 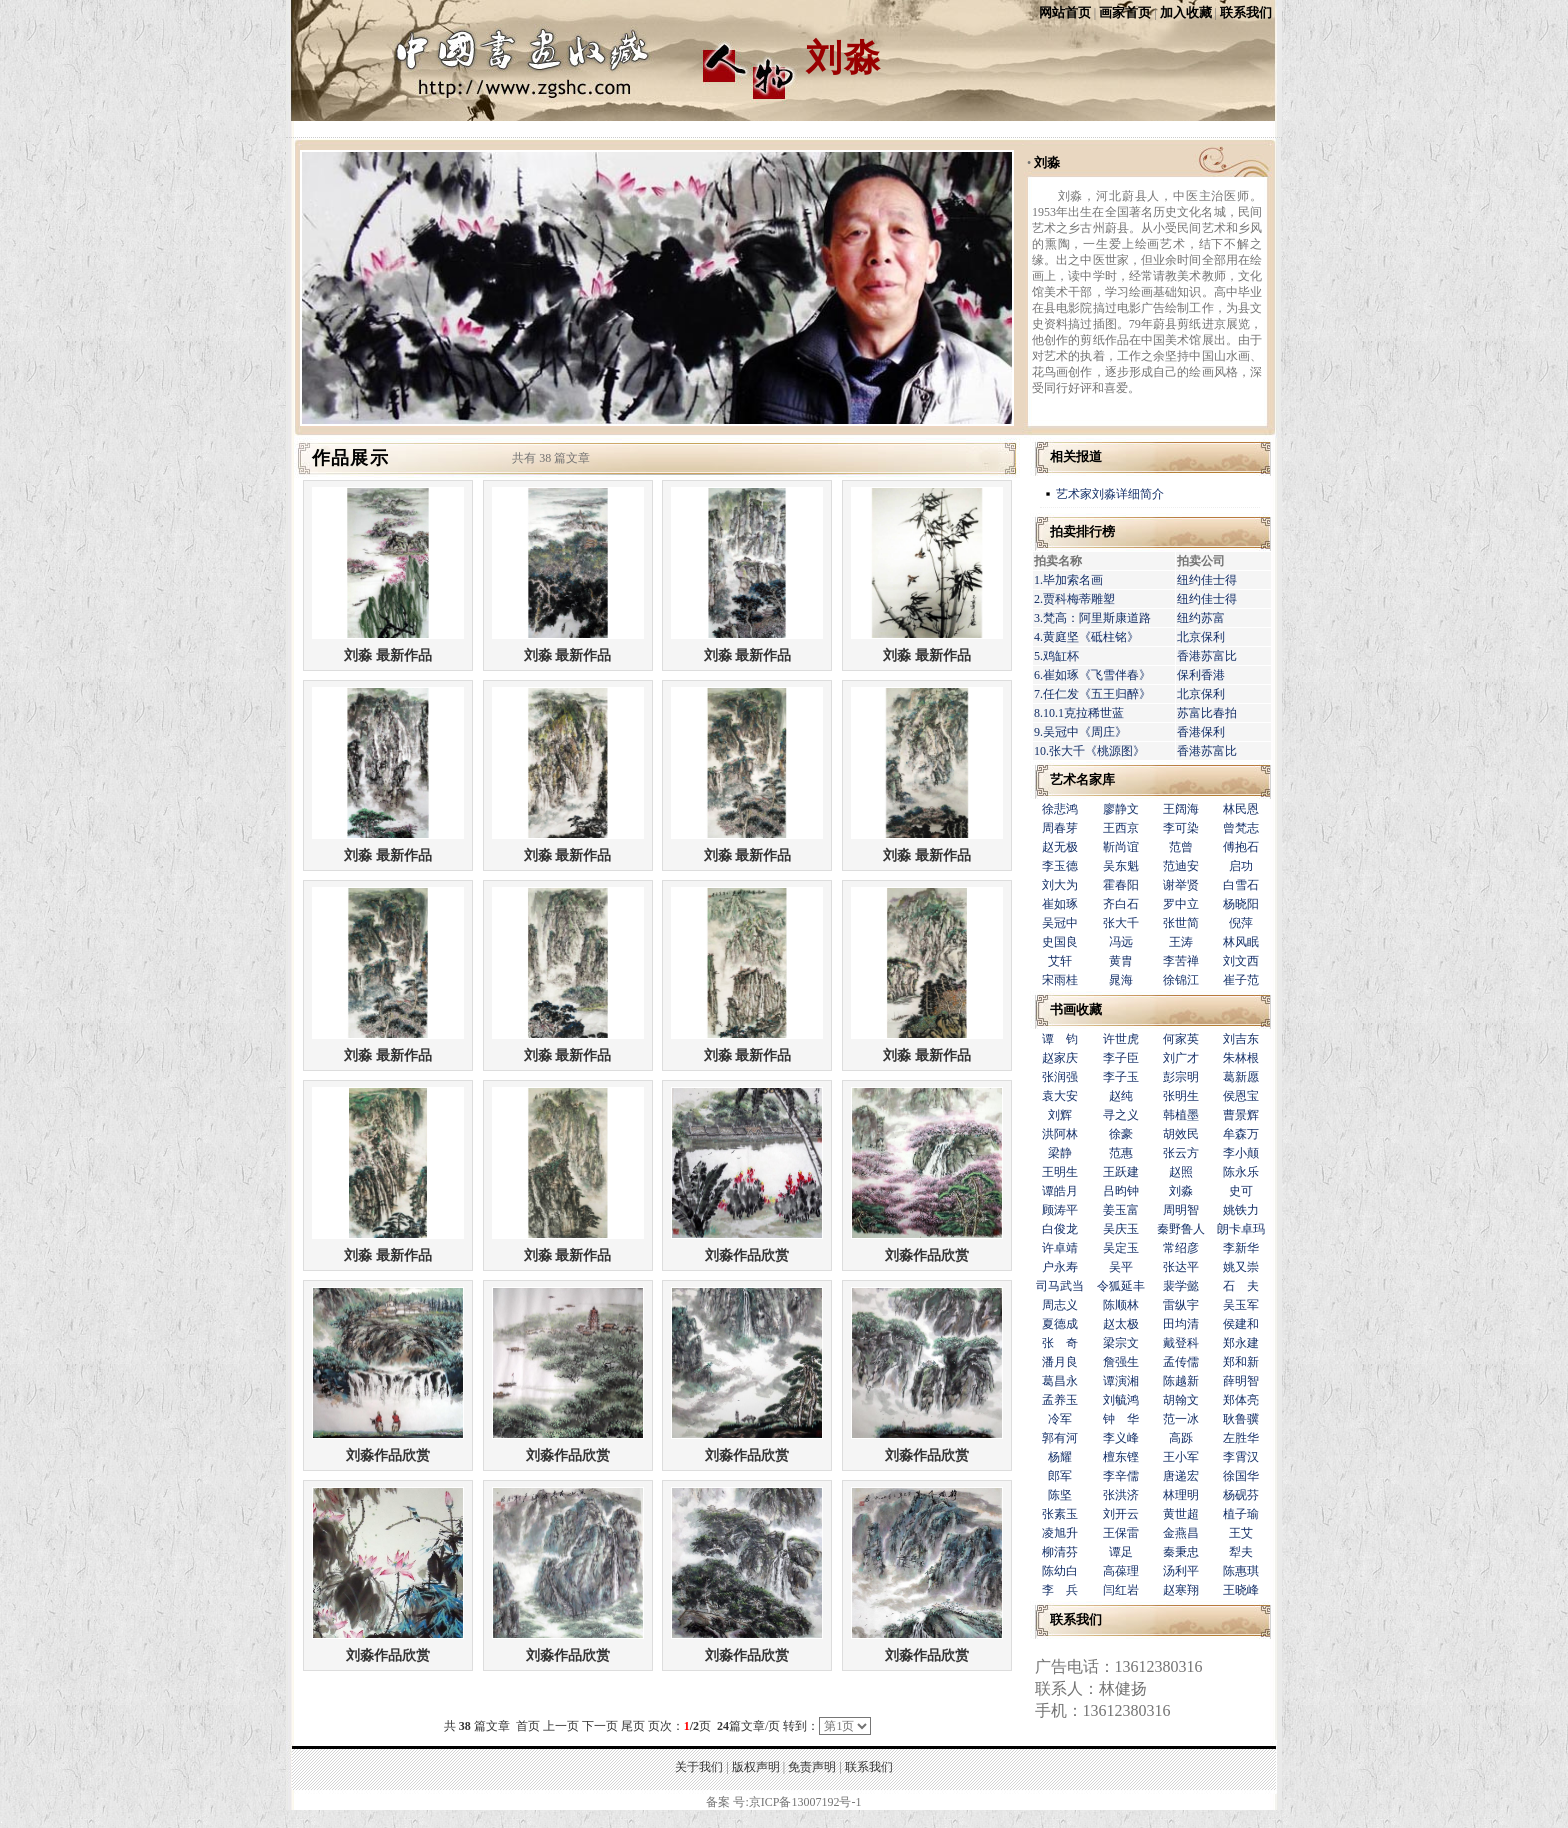 What do you see at coordinates (1060, 923) in the screenshot?
I see `吴冠中` at bounding box center [1060, 923].